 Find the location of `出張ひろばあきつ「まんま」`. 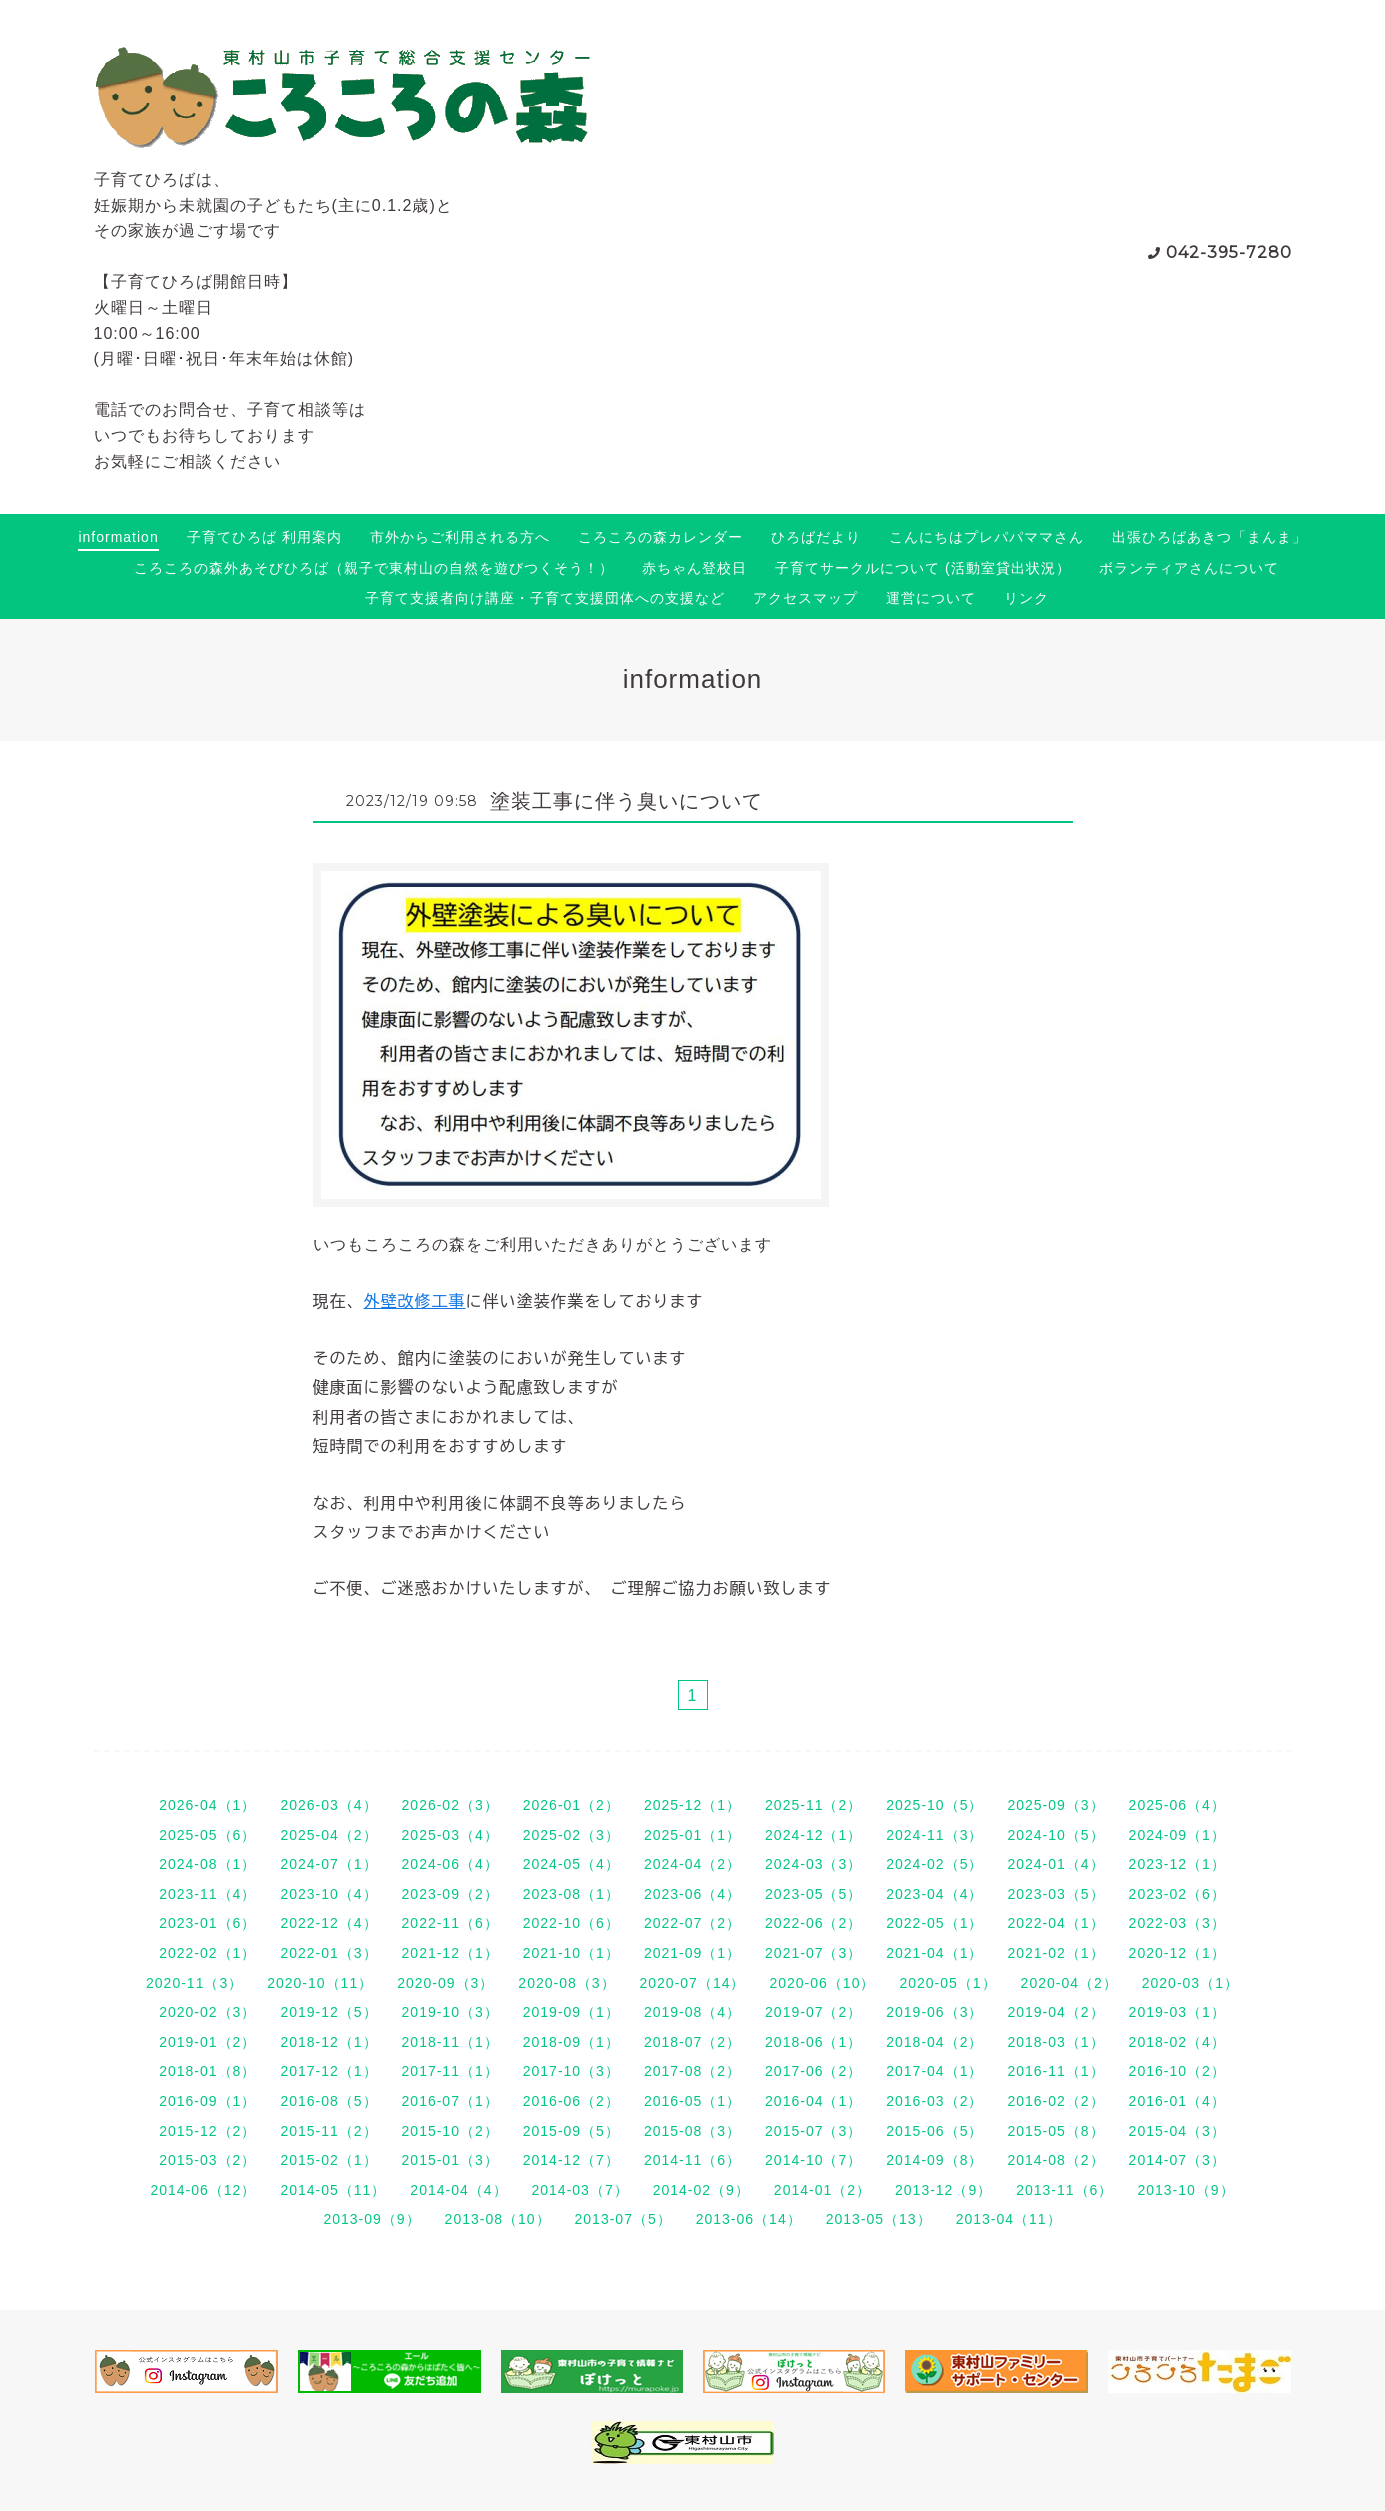

出張ひろばあきつ「まんま」 is located at coordinates (1209, 537).